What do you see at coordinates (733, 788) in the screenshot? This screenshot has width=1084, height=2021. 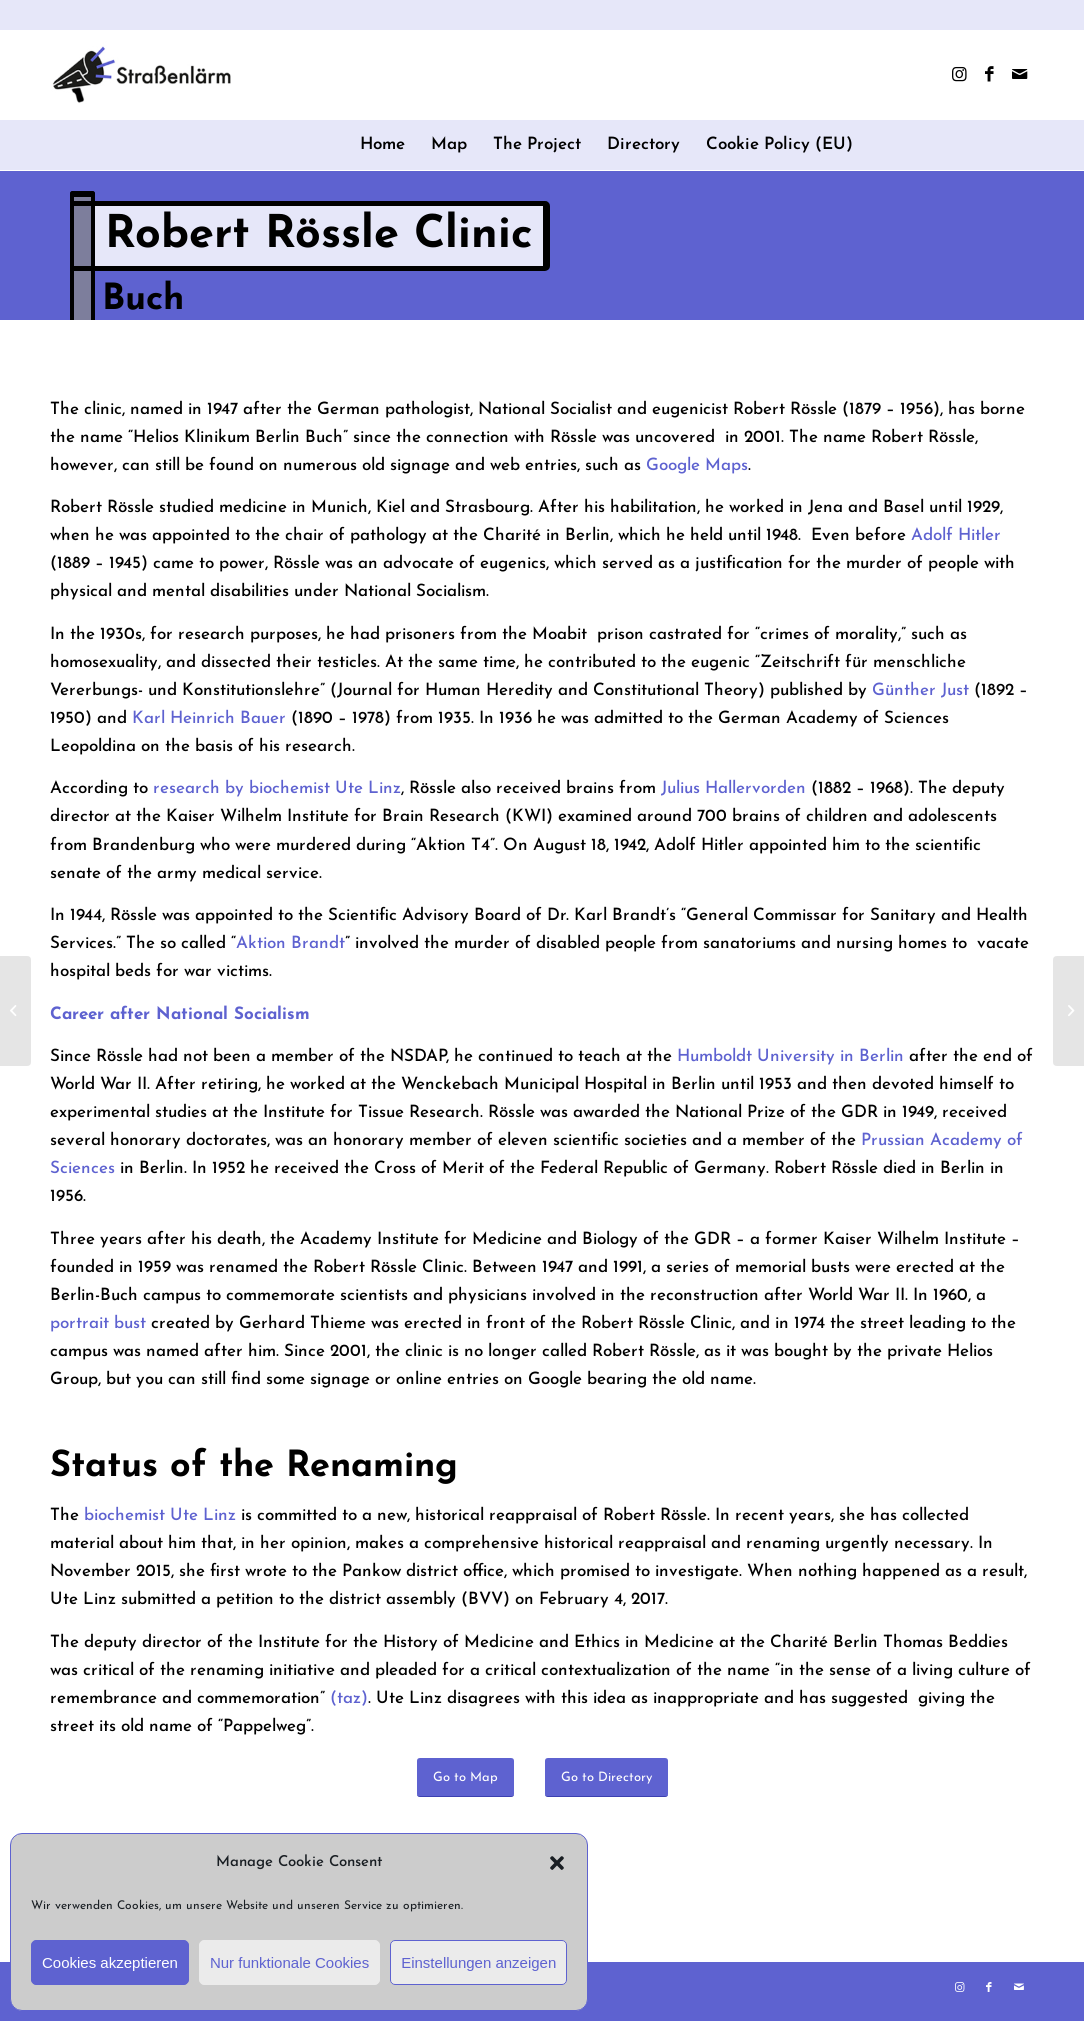 I see `Julius Hallervorden` at bounding box center [733, 788].